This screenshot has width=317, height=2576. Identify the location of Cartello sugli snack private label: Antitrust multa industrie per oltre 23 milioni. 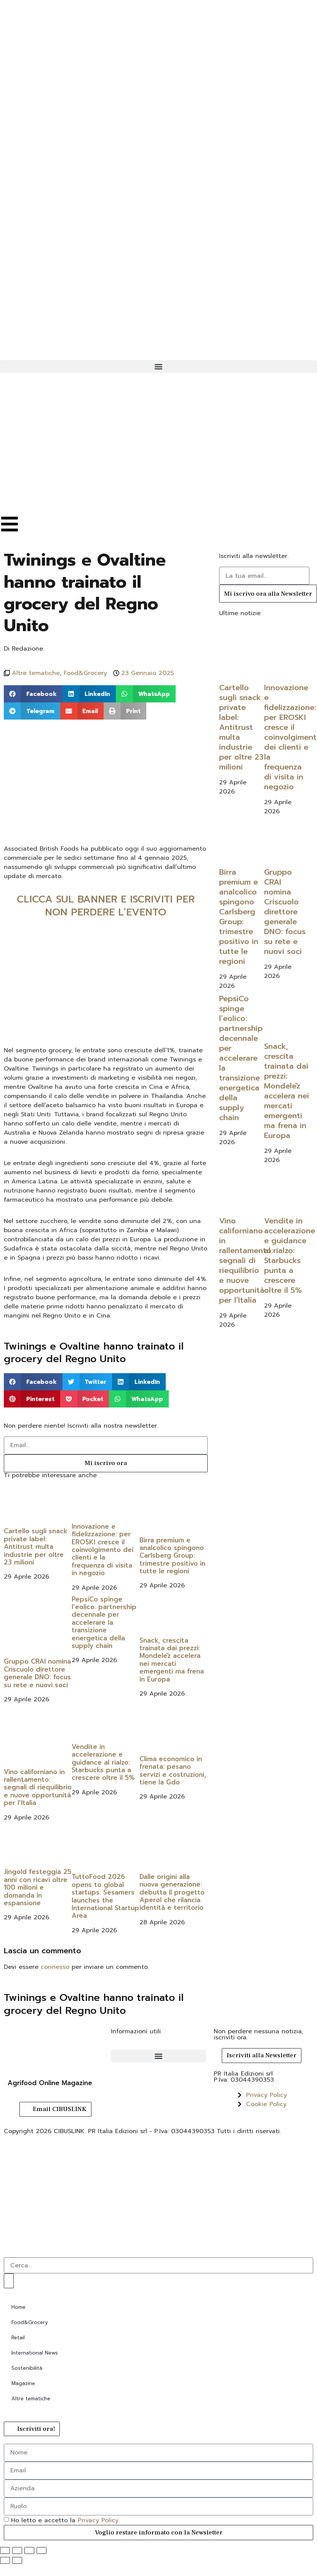
(35, 1546).